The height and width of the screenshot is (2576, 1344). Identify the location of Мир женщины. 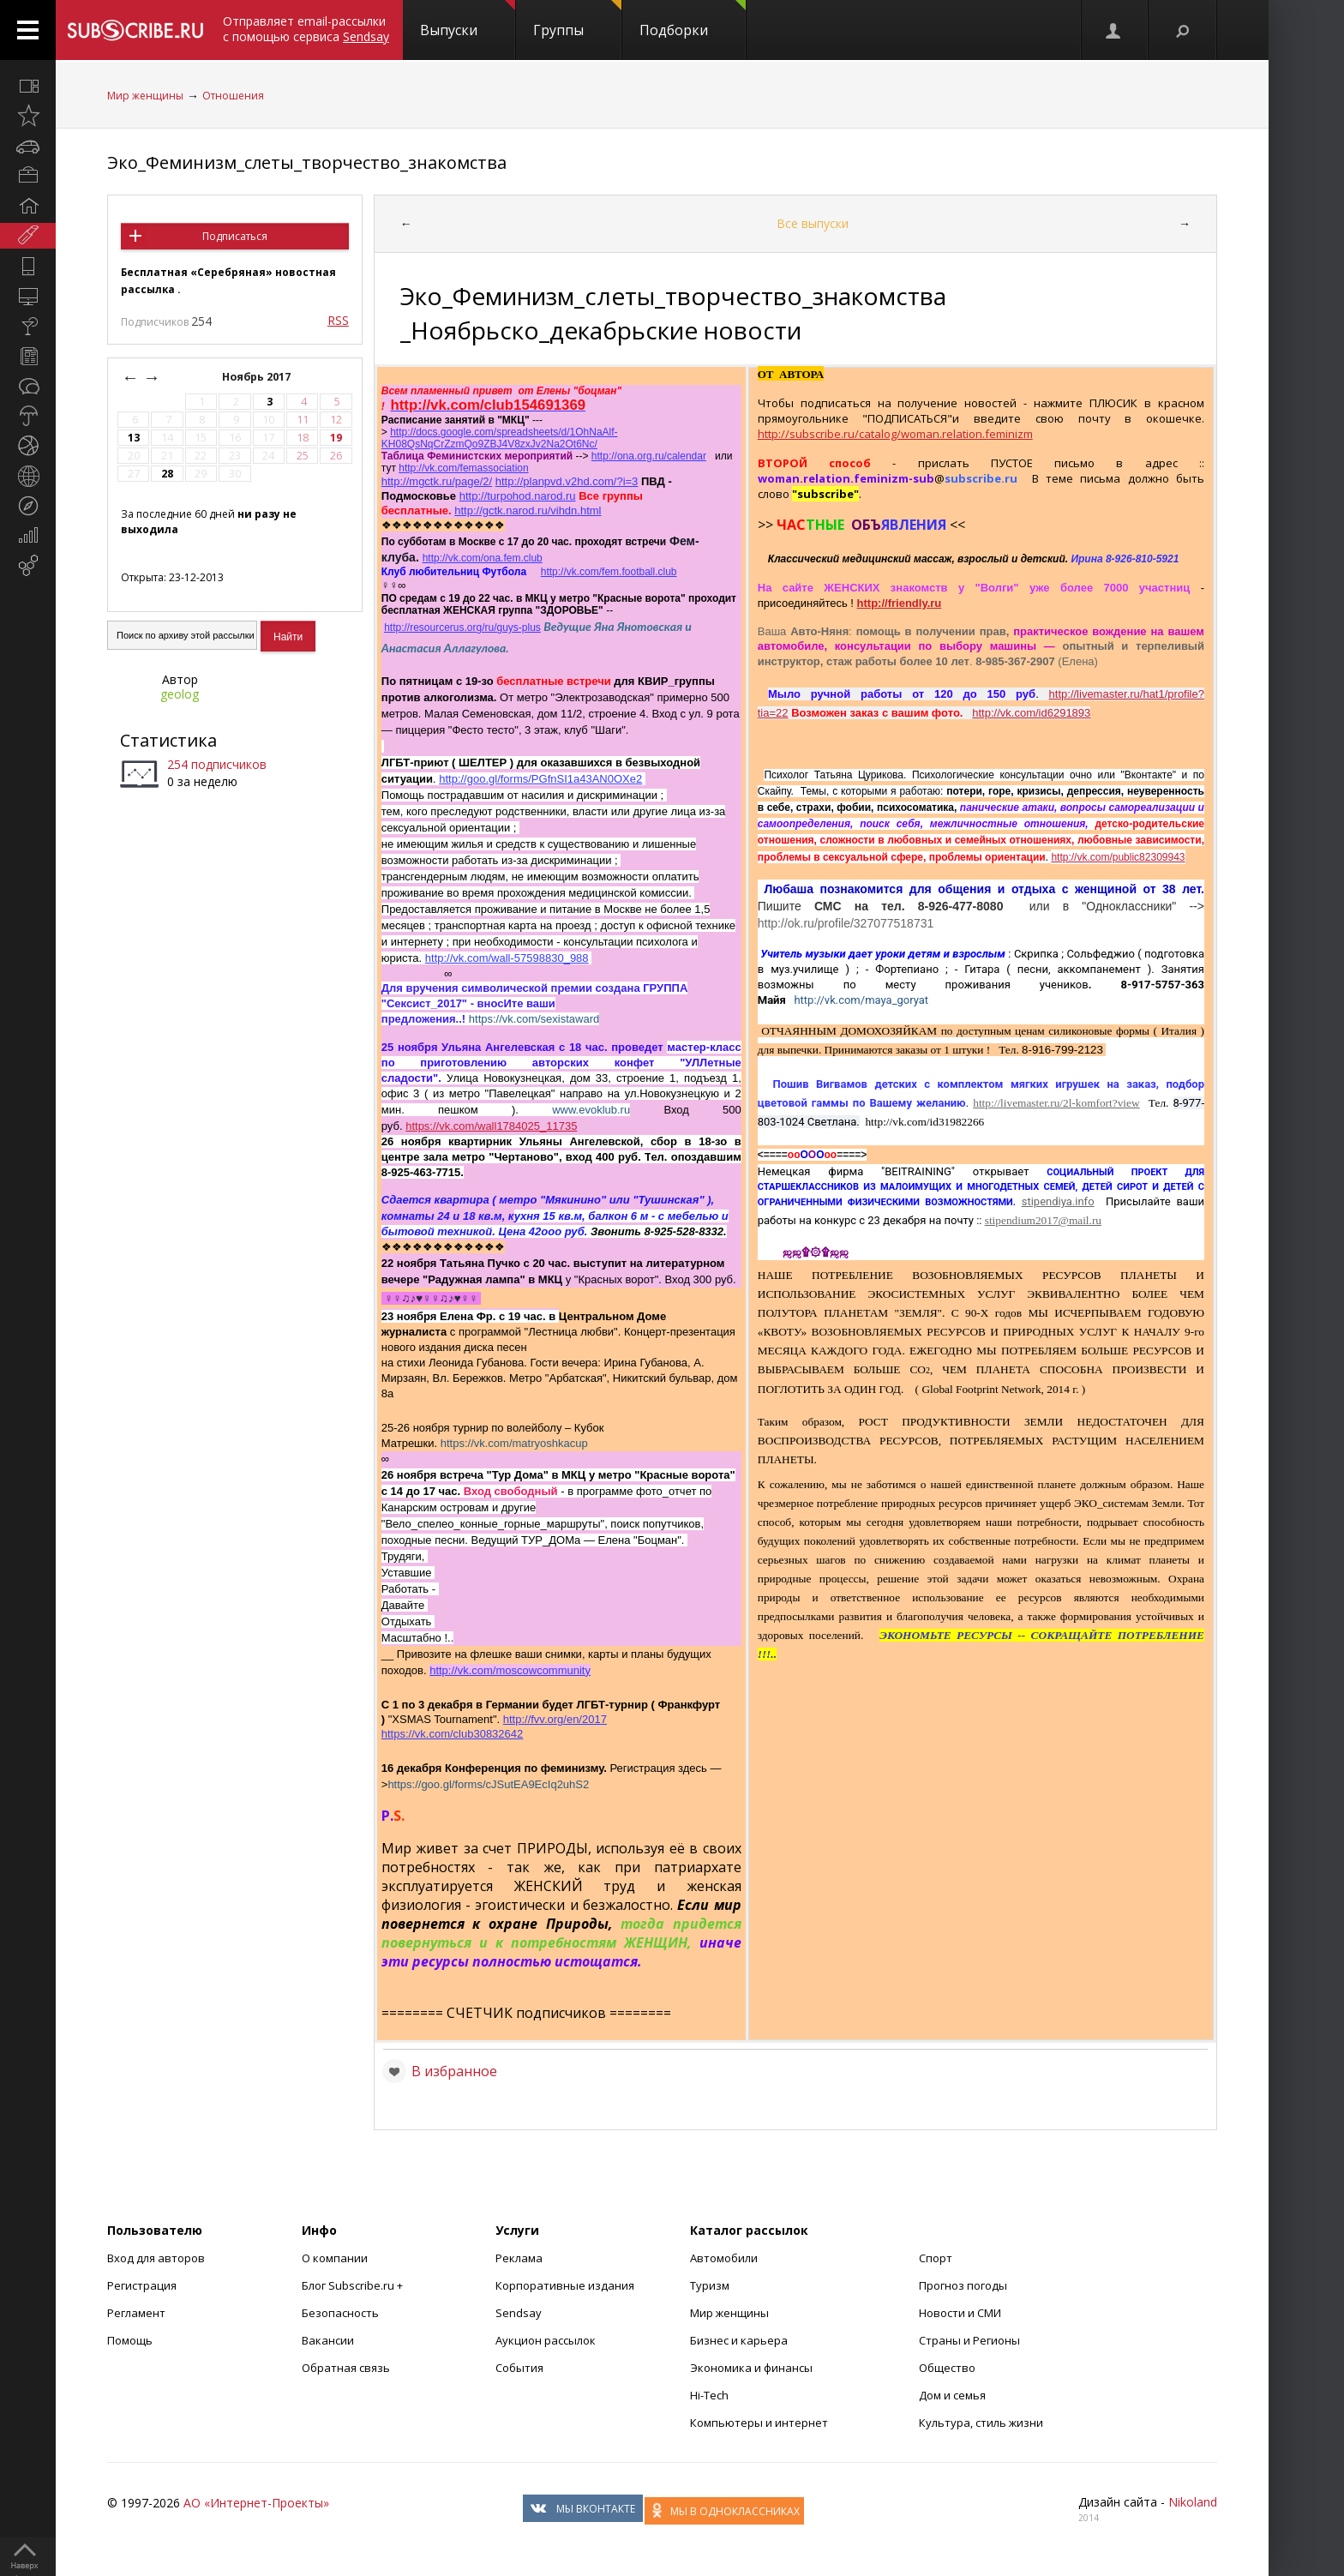
(145, 95).